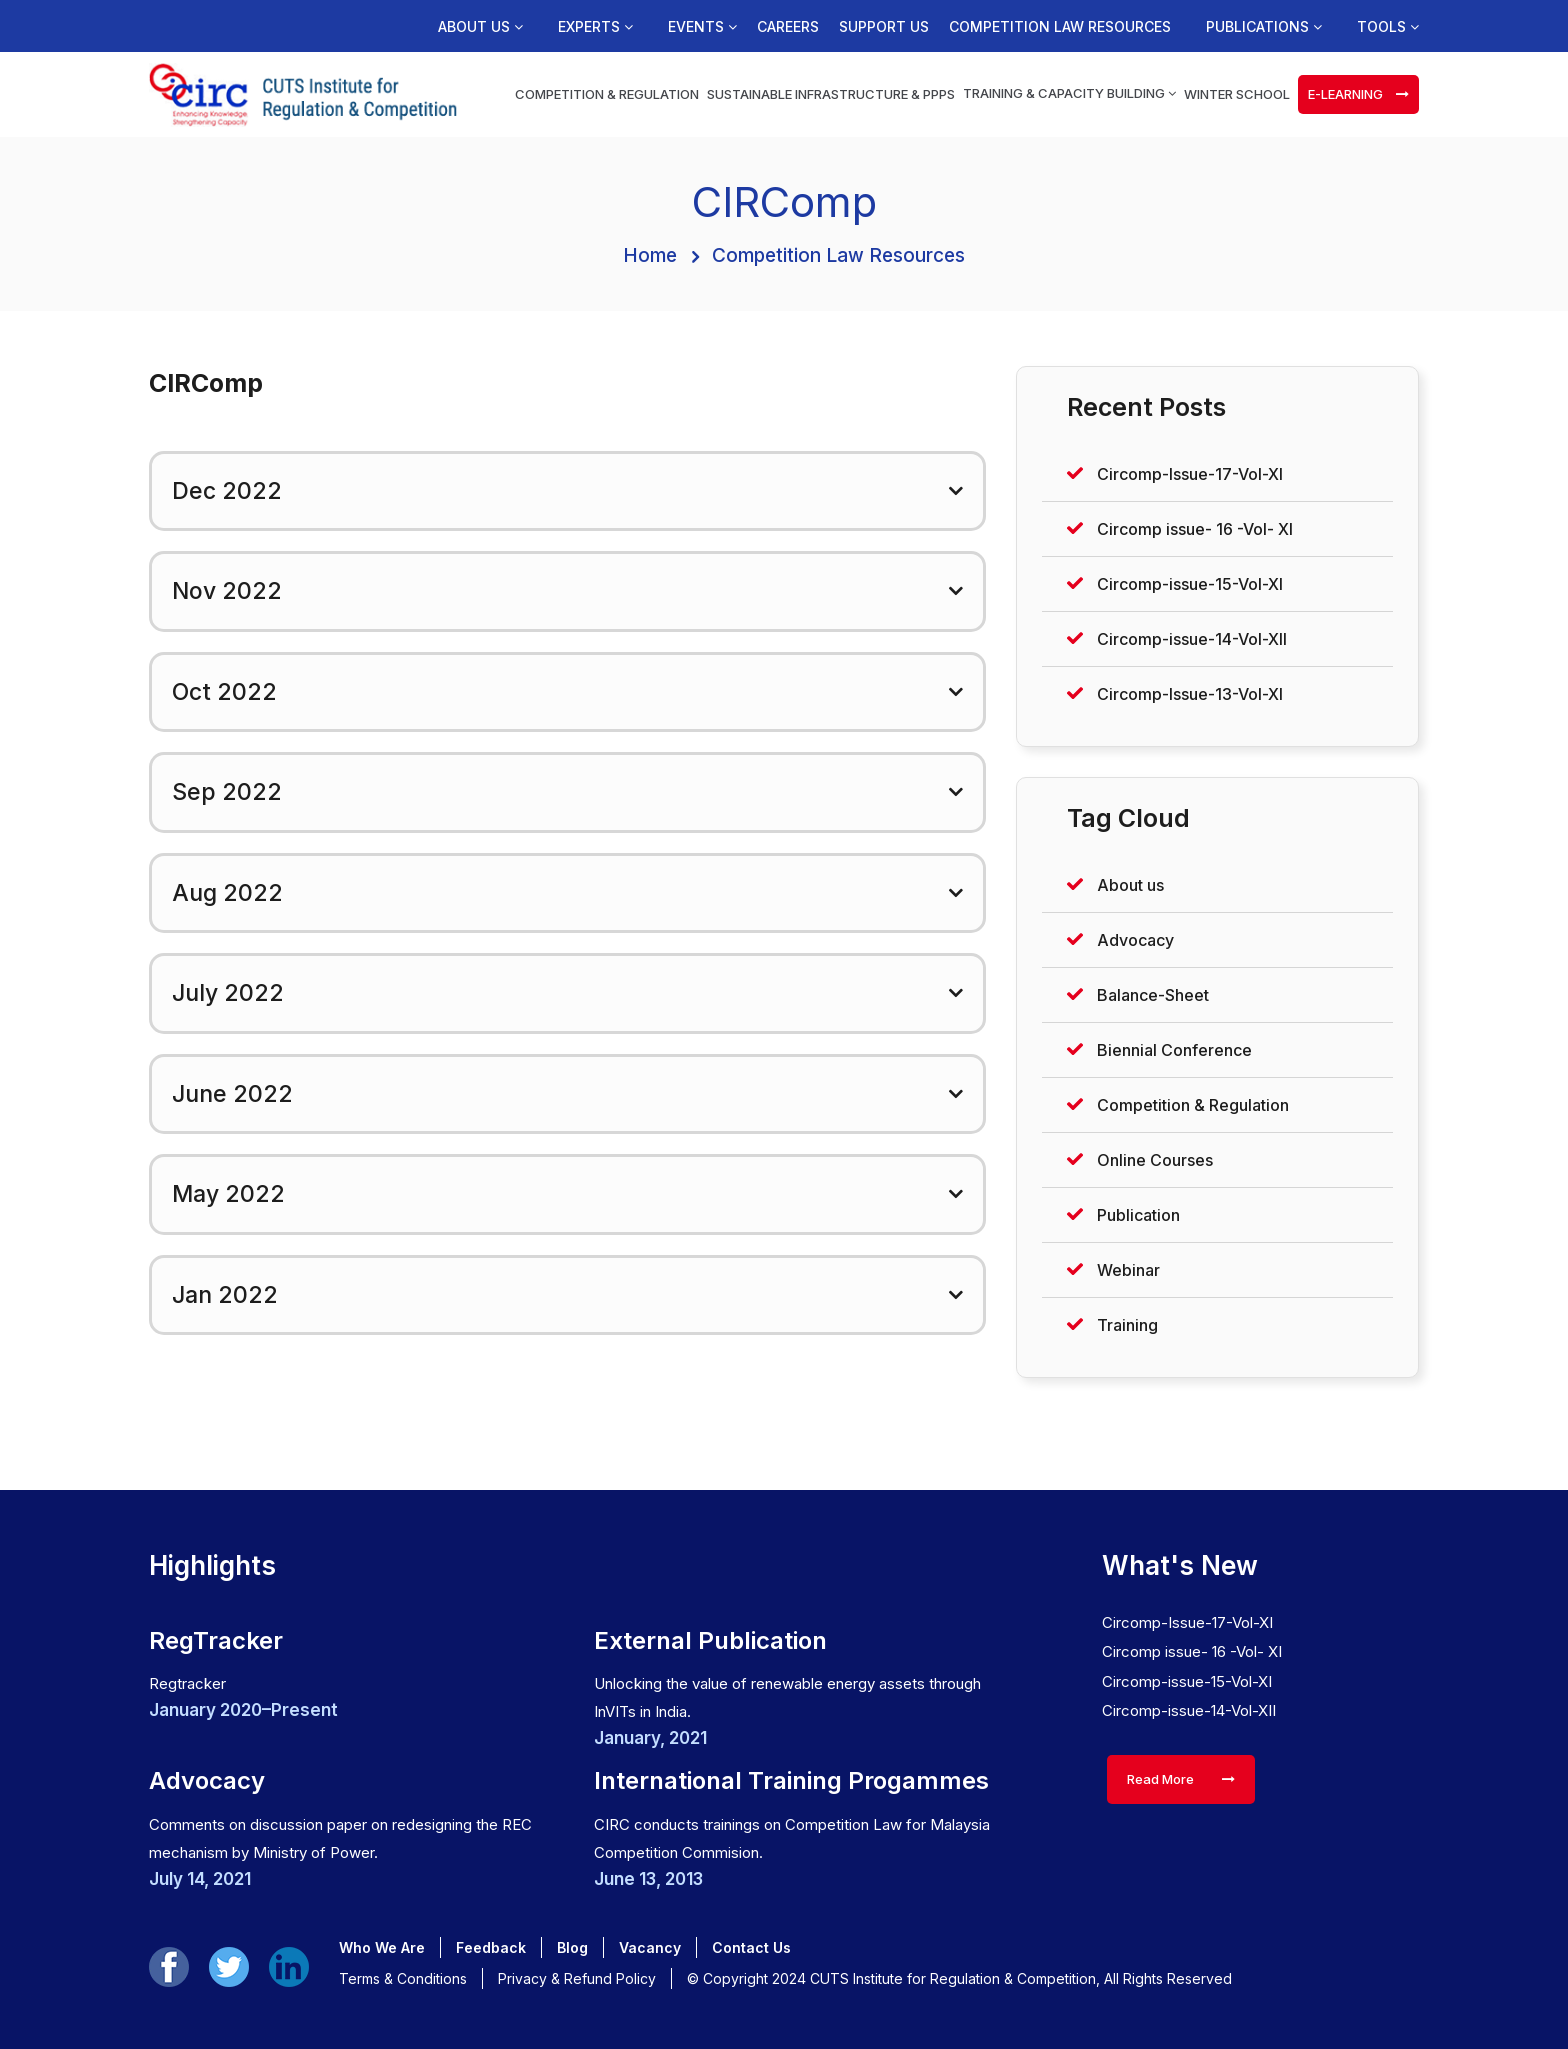 The height and width of the screenshot is (2049, 1568). What do you see at coordinates (595, 27) in the screenshot?
I see `Experts` at bounding box center [595, 27].